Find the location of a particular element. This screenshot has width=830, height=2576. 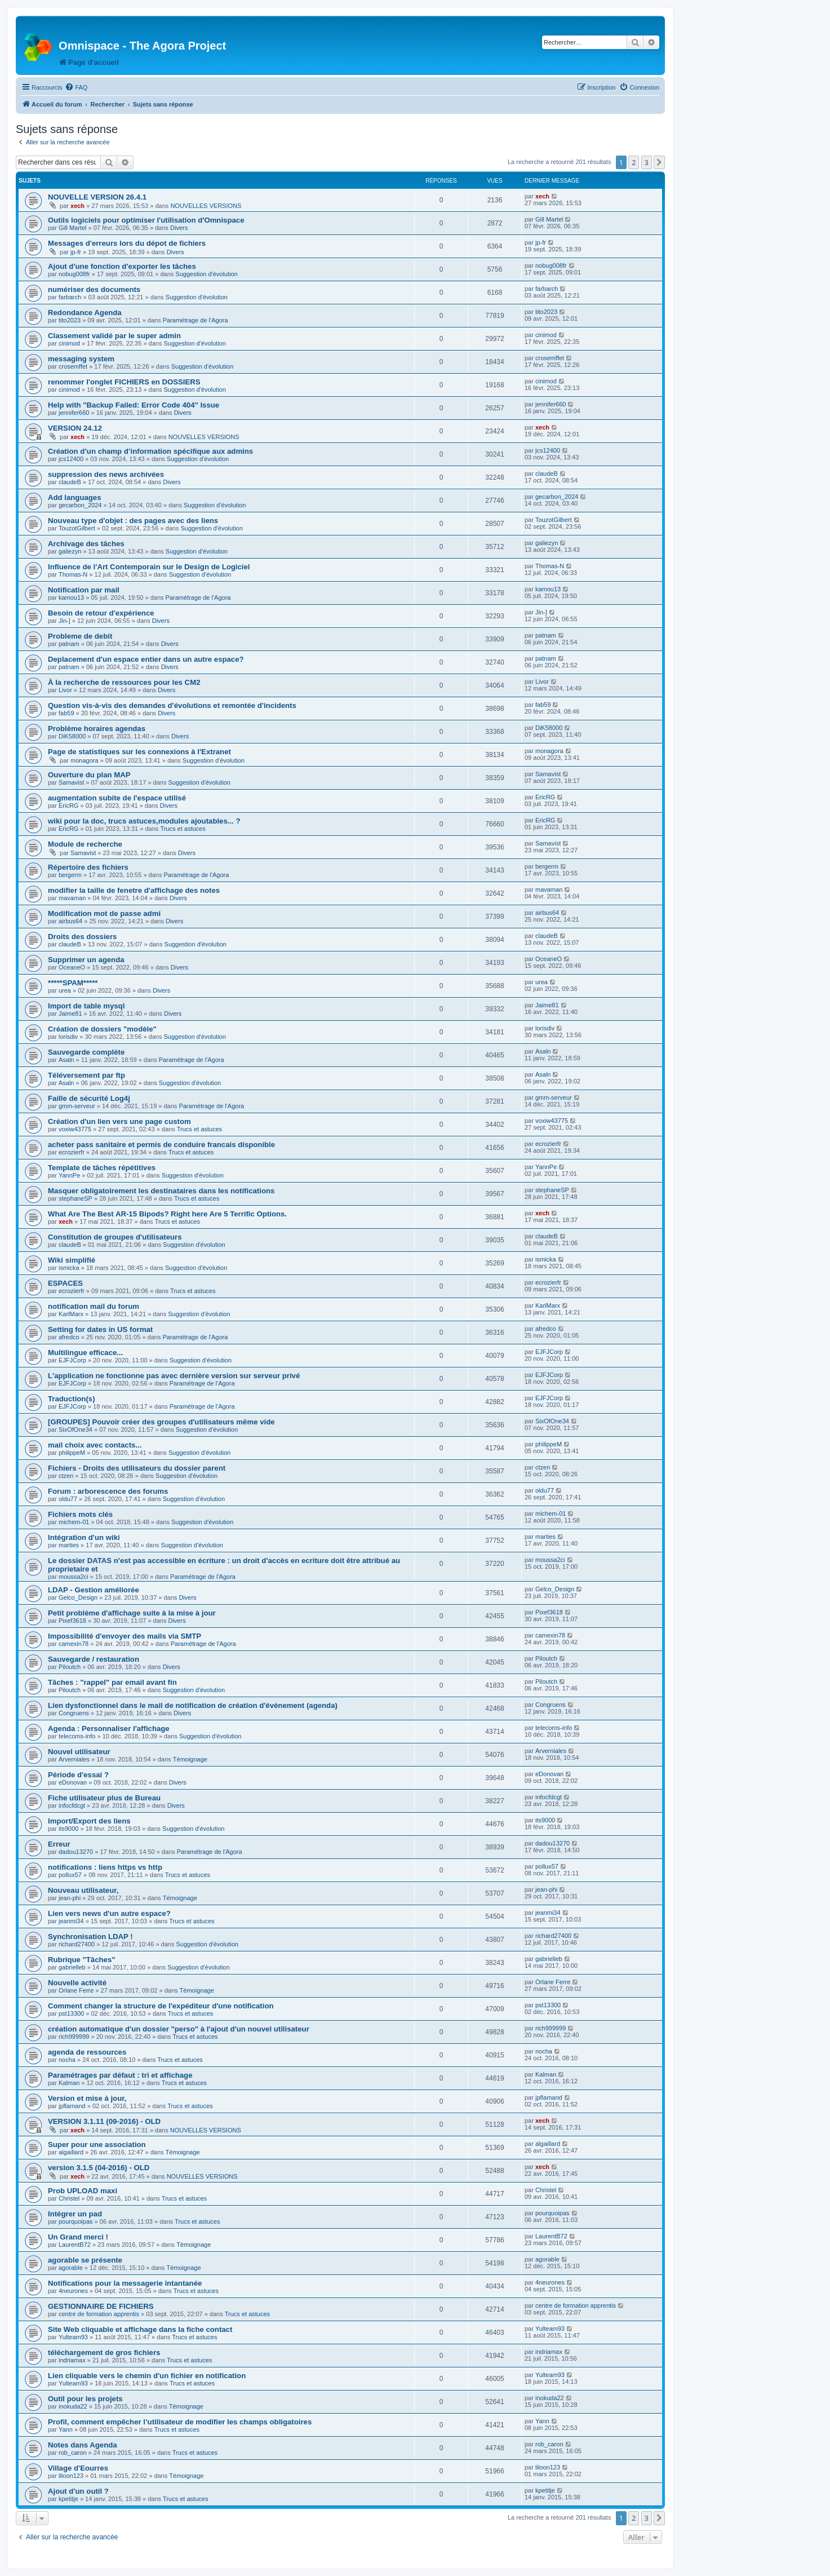

cinimod is located at coordinates (69, 343).